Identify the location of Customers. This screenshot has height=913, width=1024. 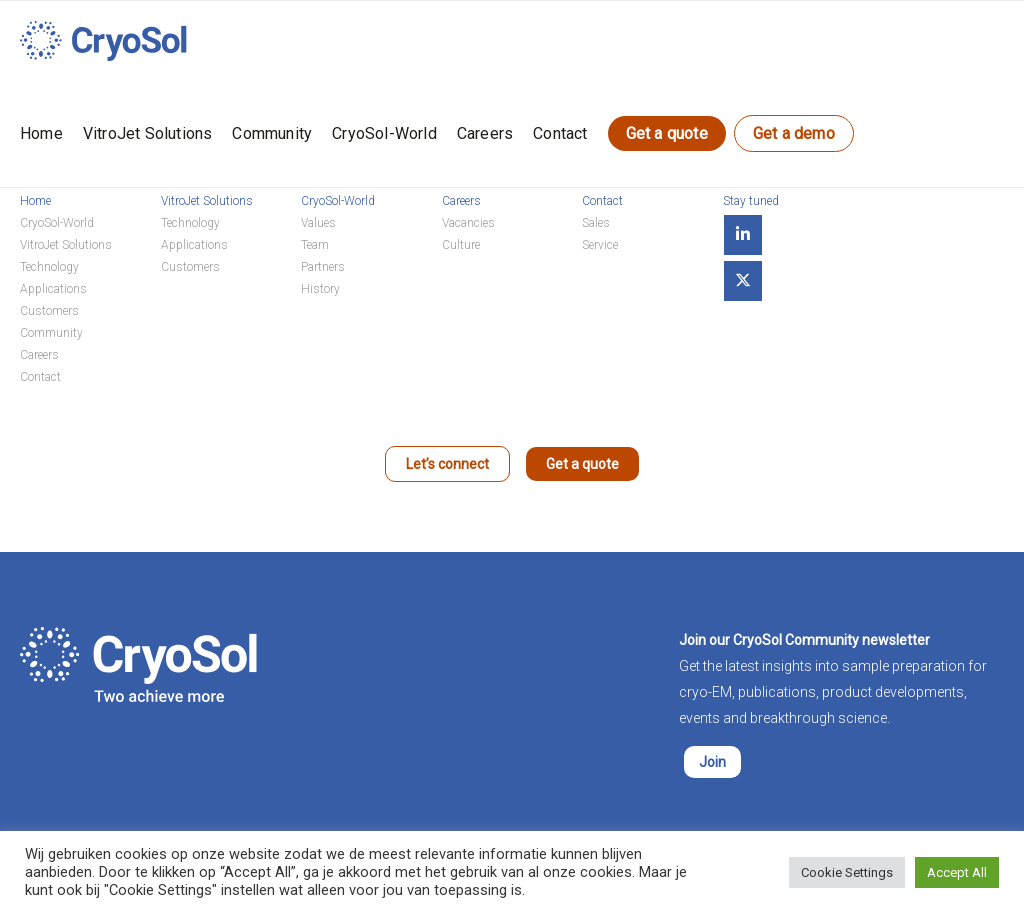
(49, 311).